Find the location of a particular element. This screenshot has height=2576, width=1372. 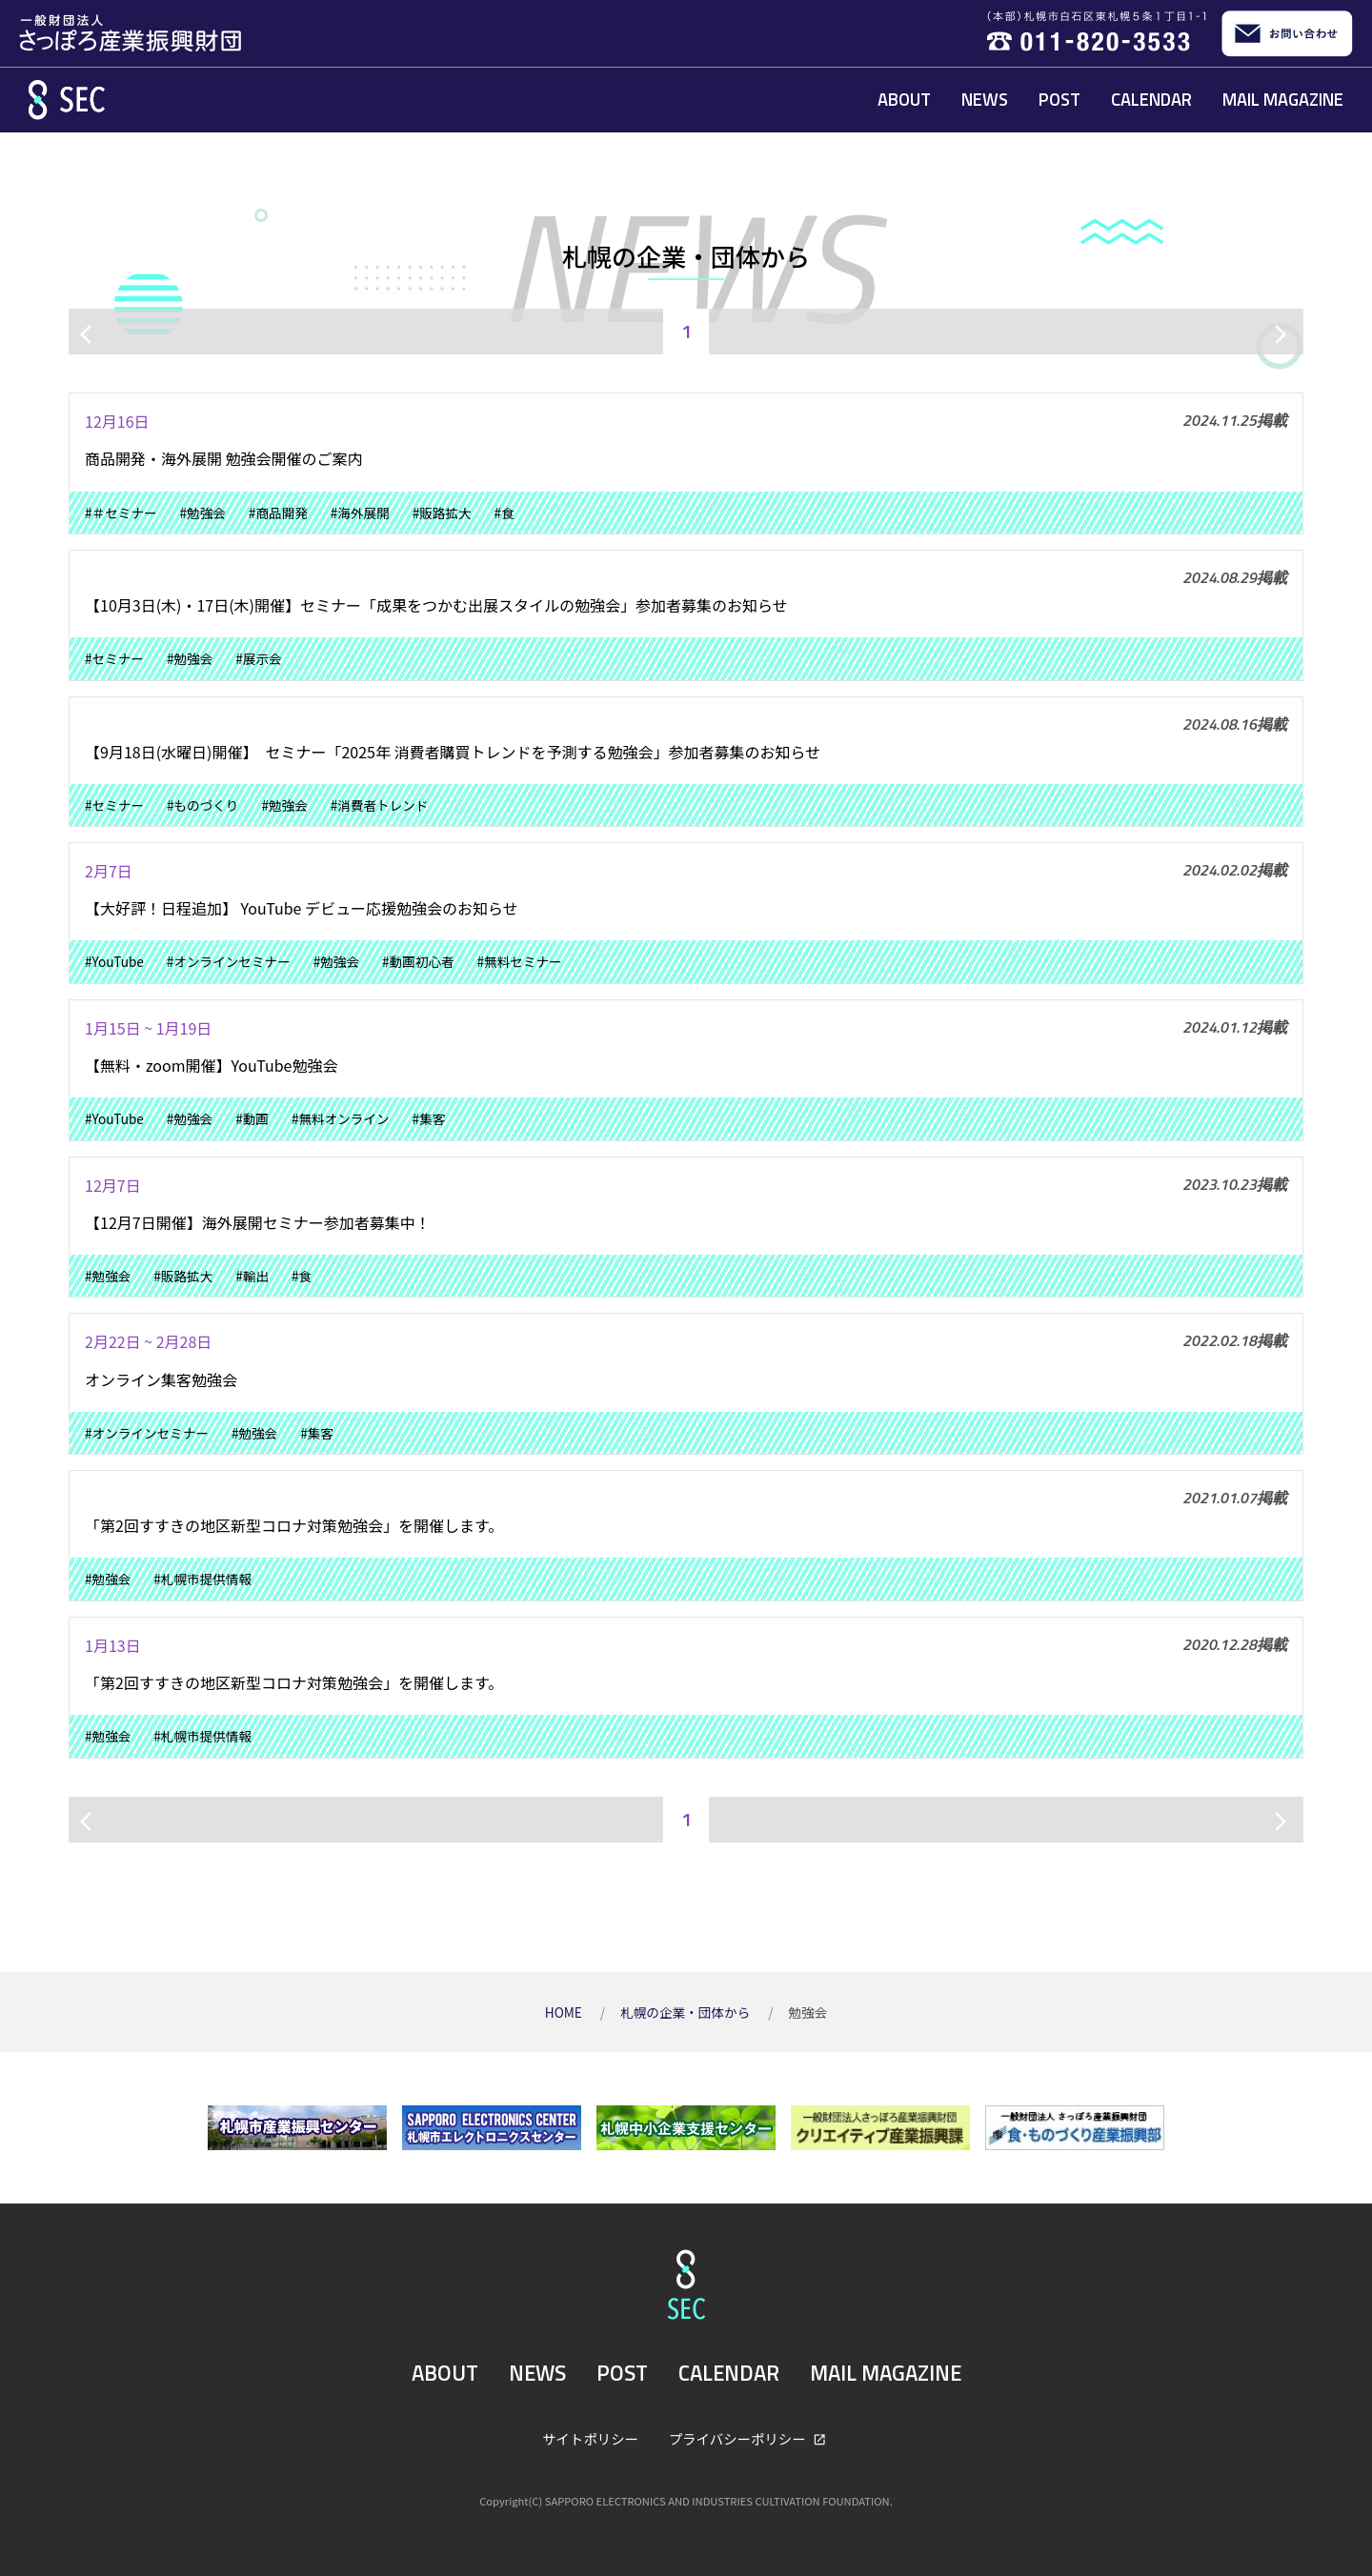

【12月7日開催】海外展開セミナー参加者募集中！ is located at coordinates (258, 1222).